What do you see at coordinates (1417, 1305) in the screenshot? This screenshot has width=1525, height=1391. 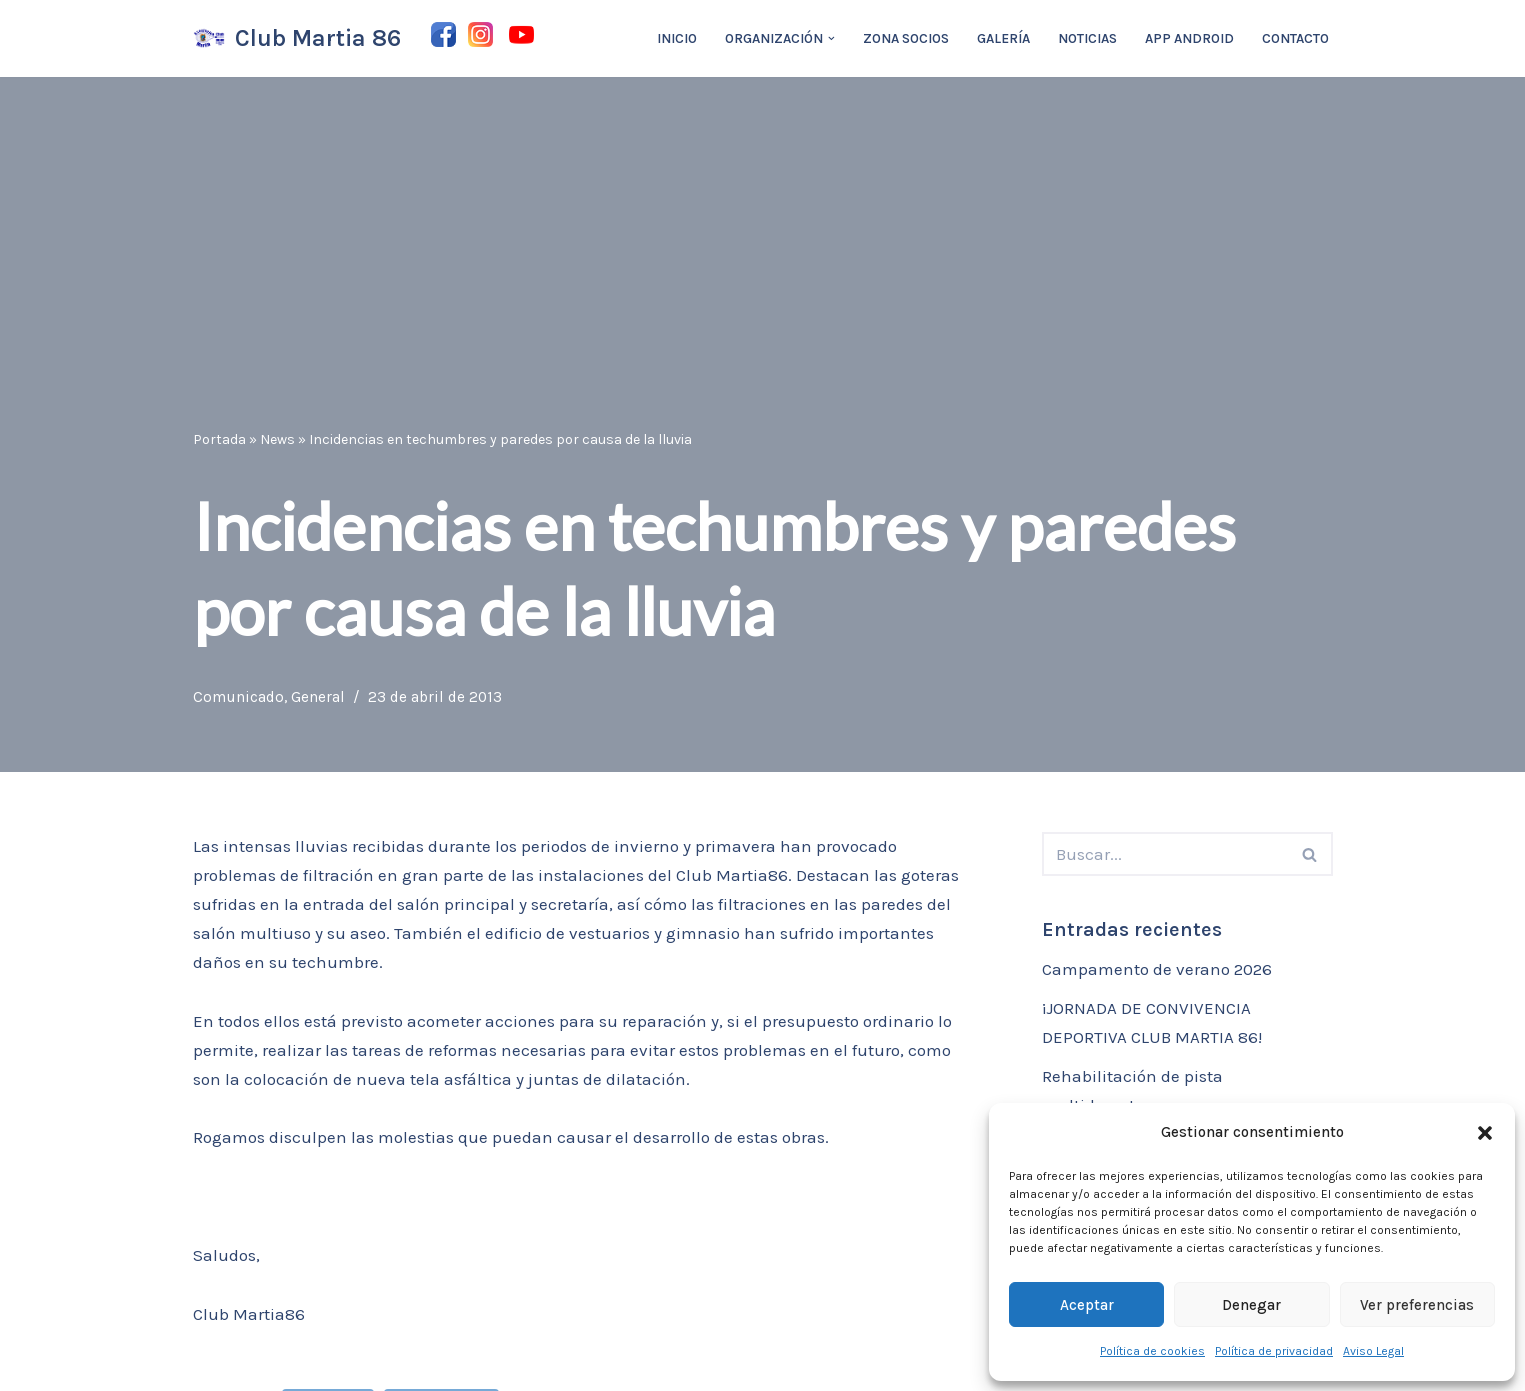 I see `Ver preferencias` at bounding box center [1417, 1305].